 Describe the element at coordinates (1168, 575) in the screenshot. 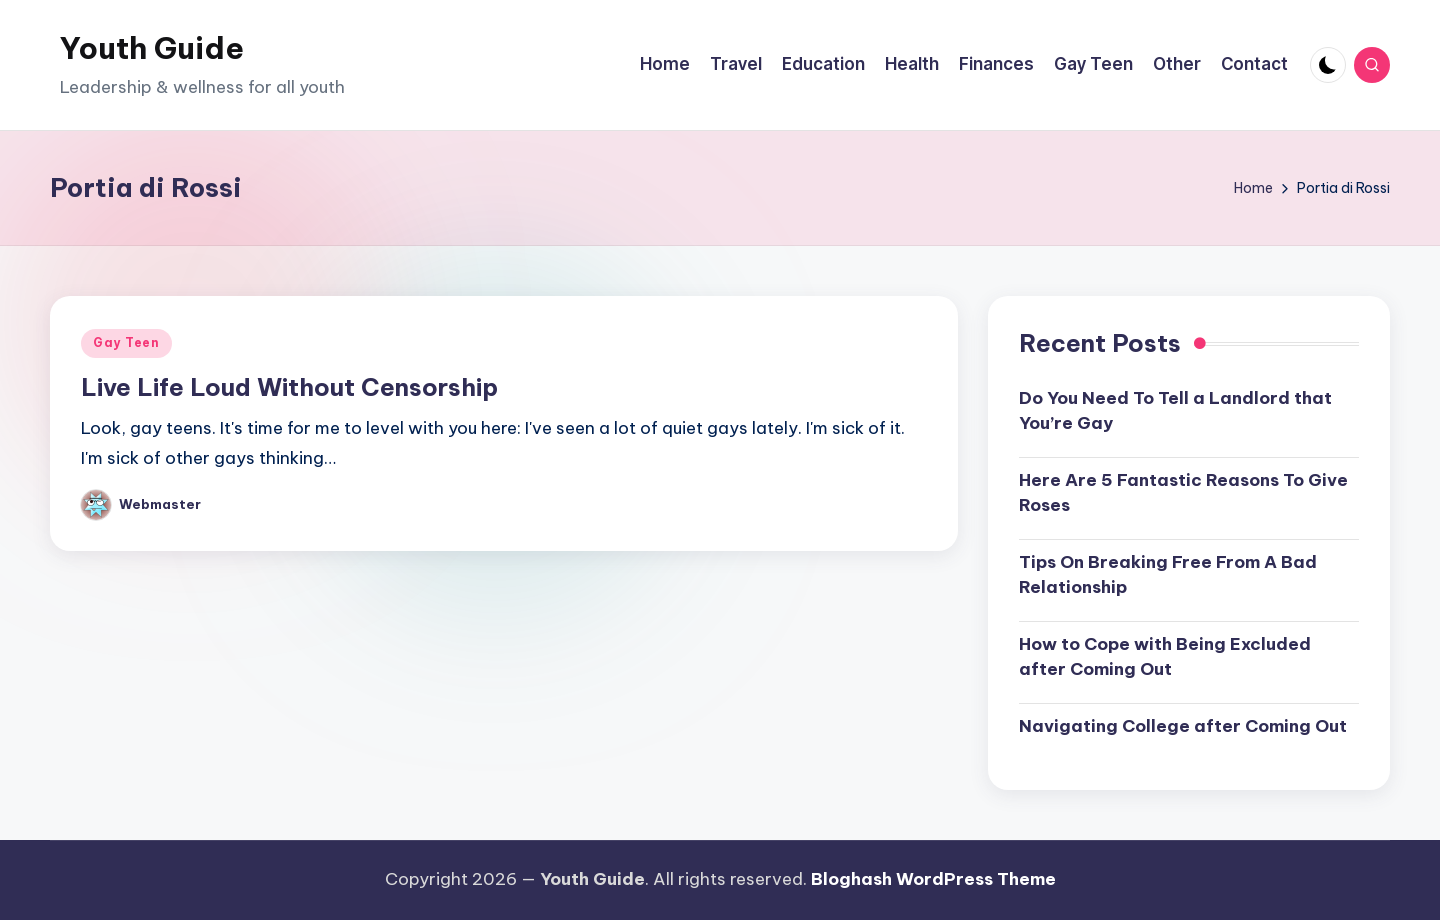

I see `Tips On Breaking Free From A Bad Relationship` at that location.